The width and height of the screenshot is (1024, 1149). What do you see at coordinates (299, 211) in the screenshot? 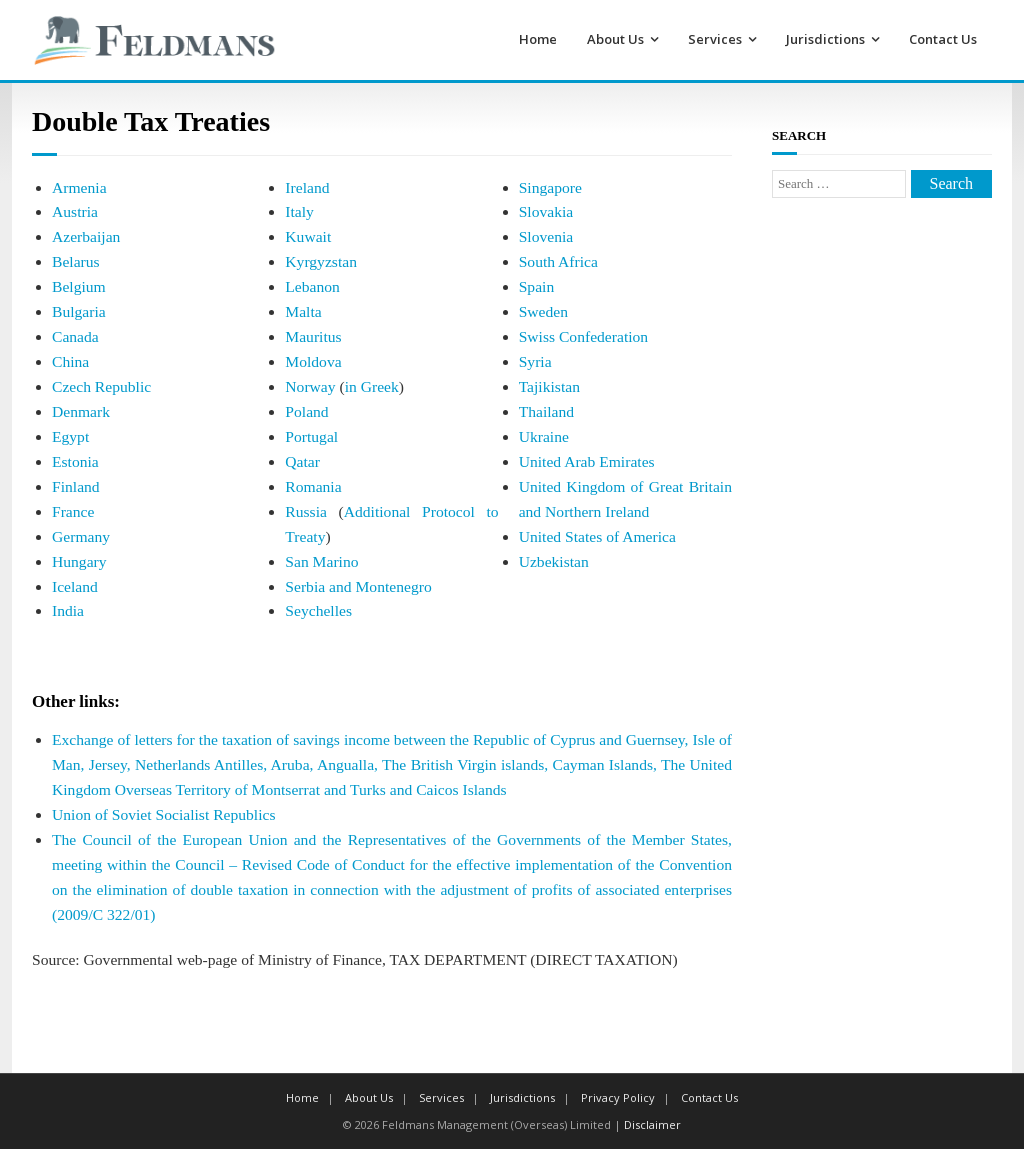
I see `Italy` at bounding box center [299, 211].